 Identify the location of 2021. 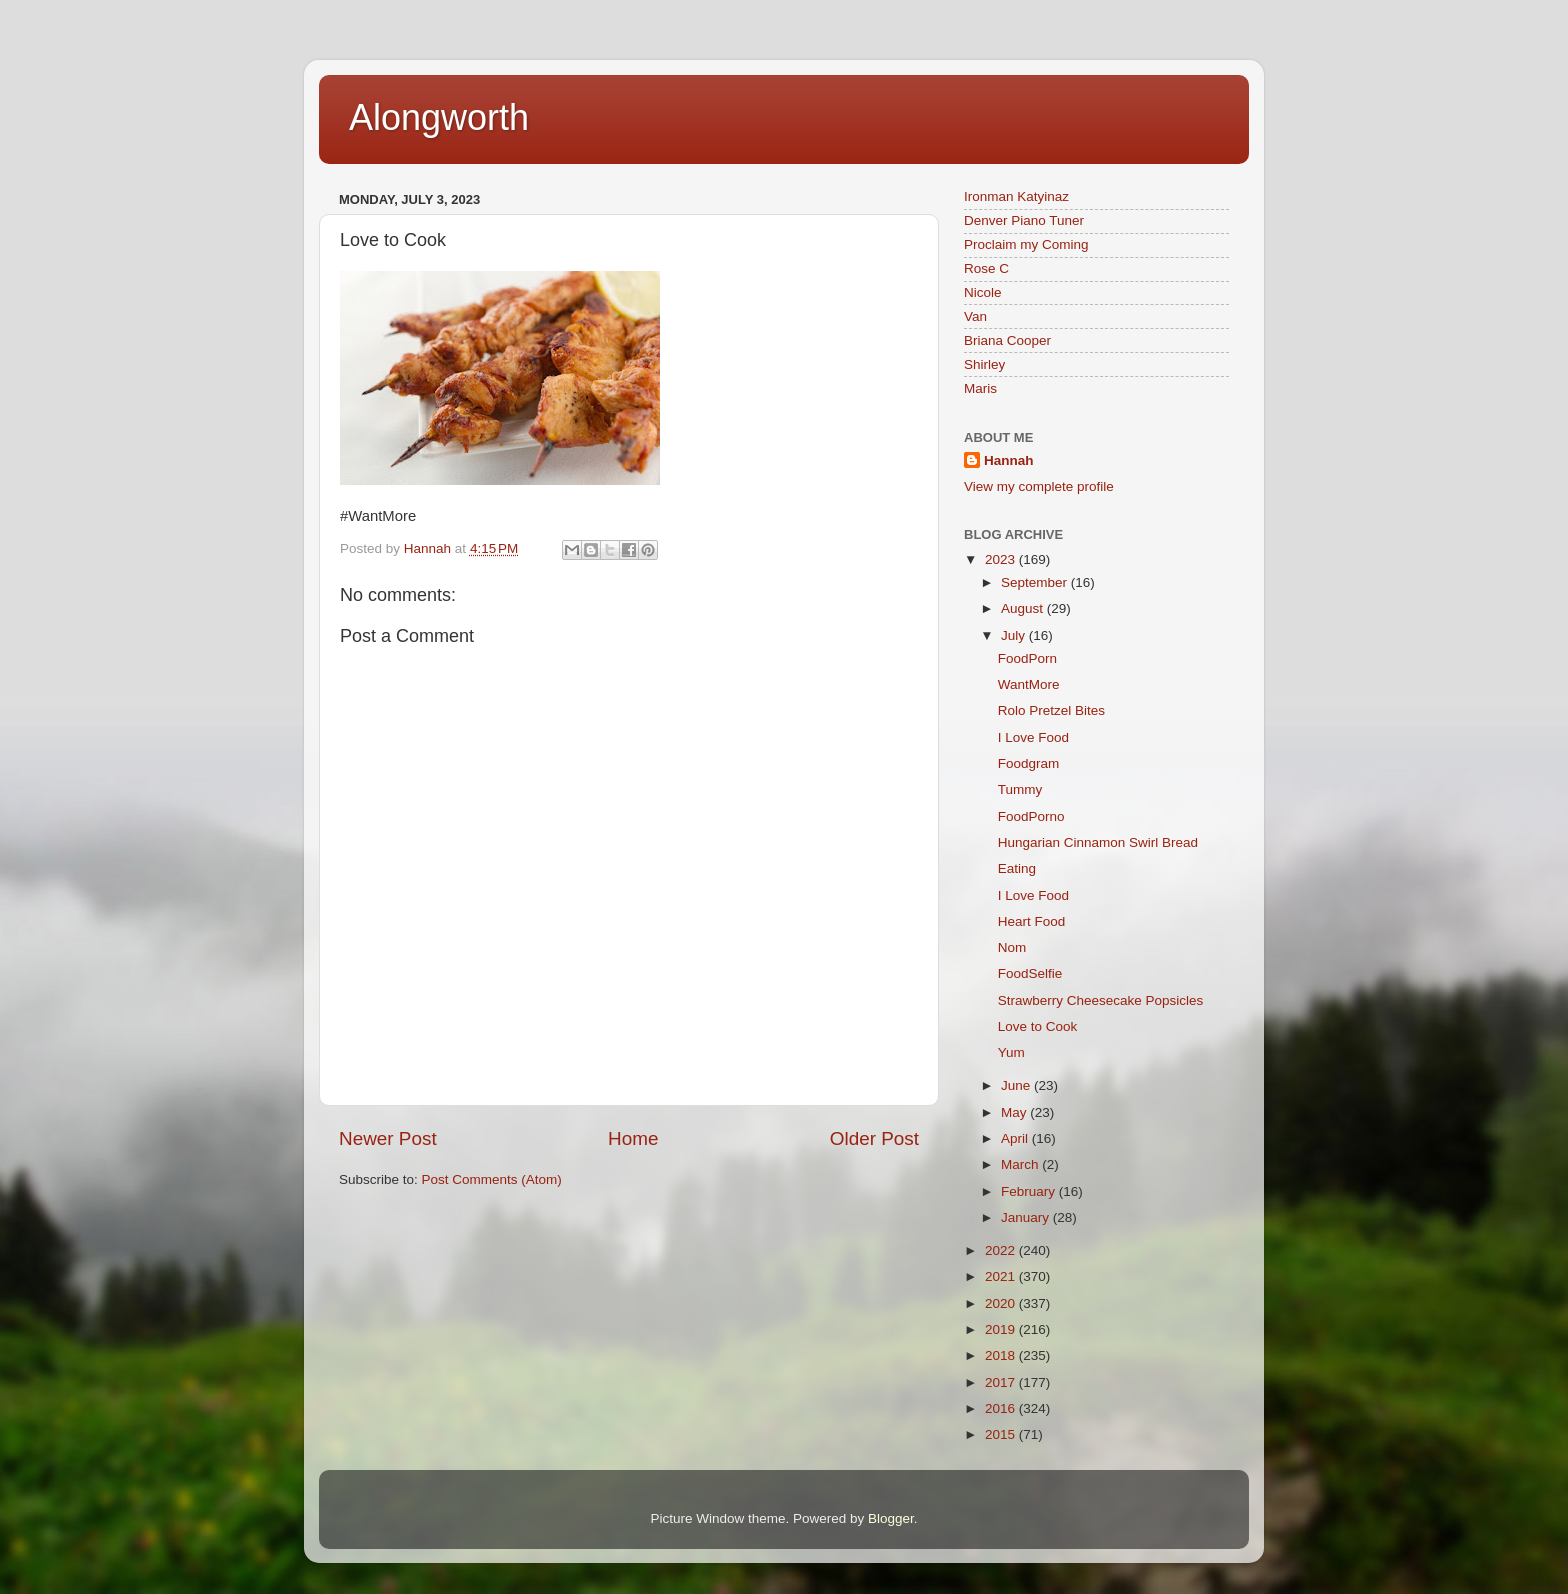
(1002, 1276).